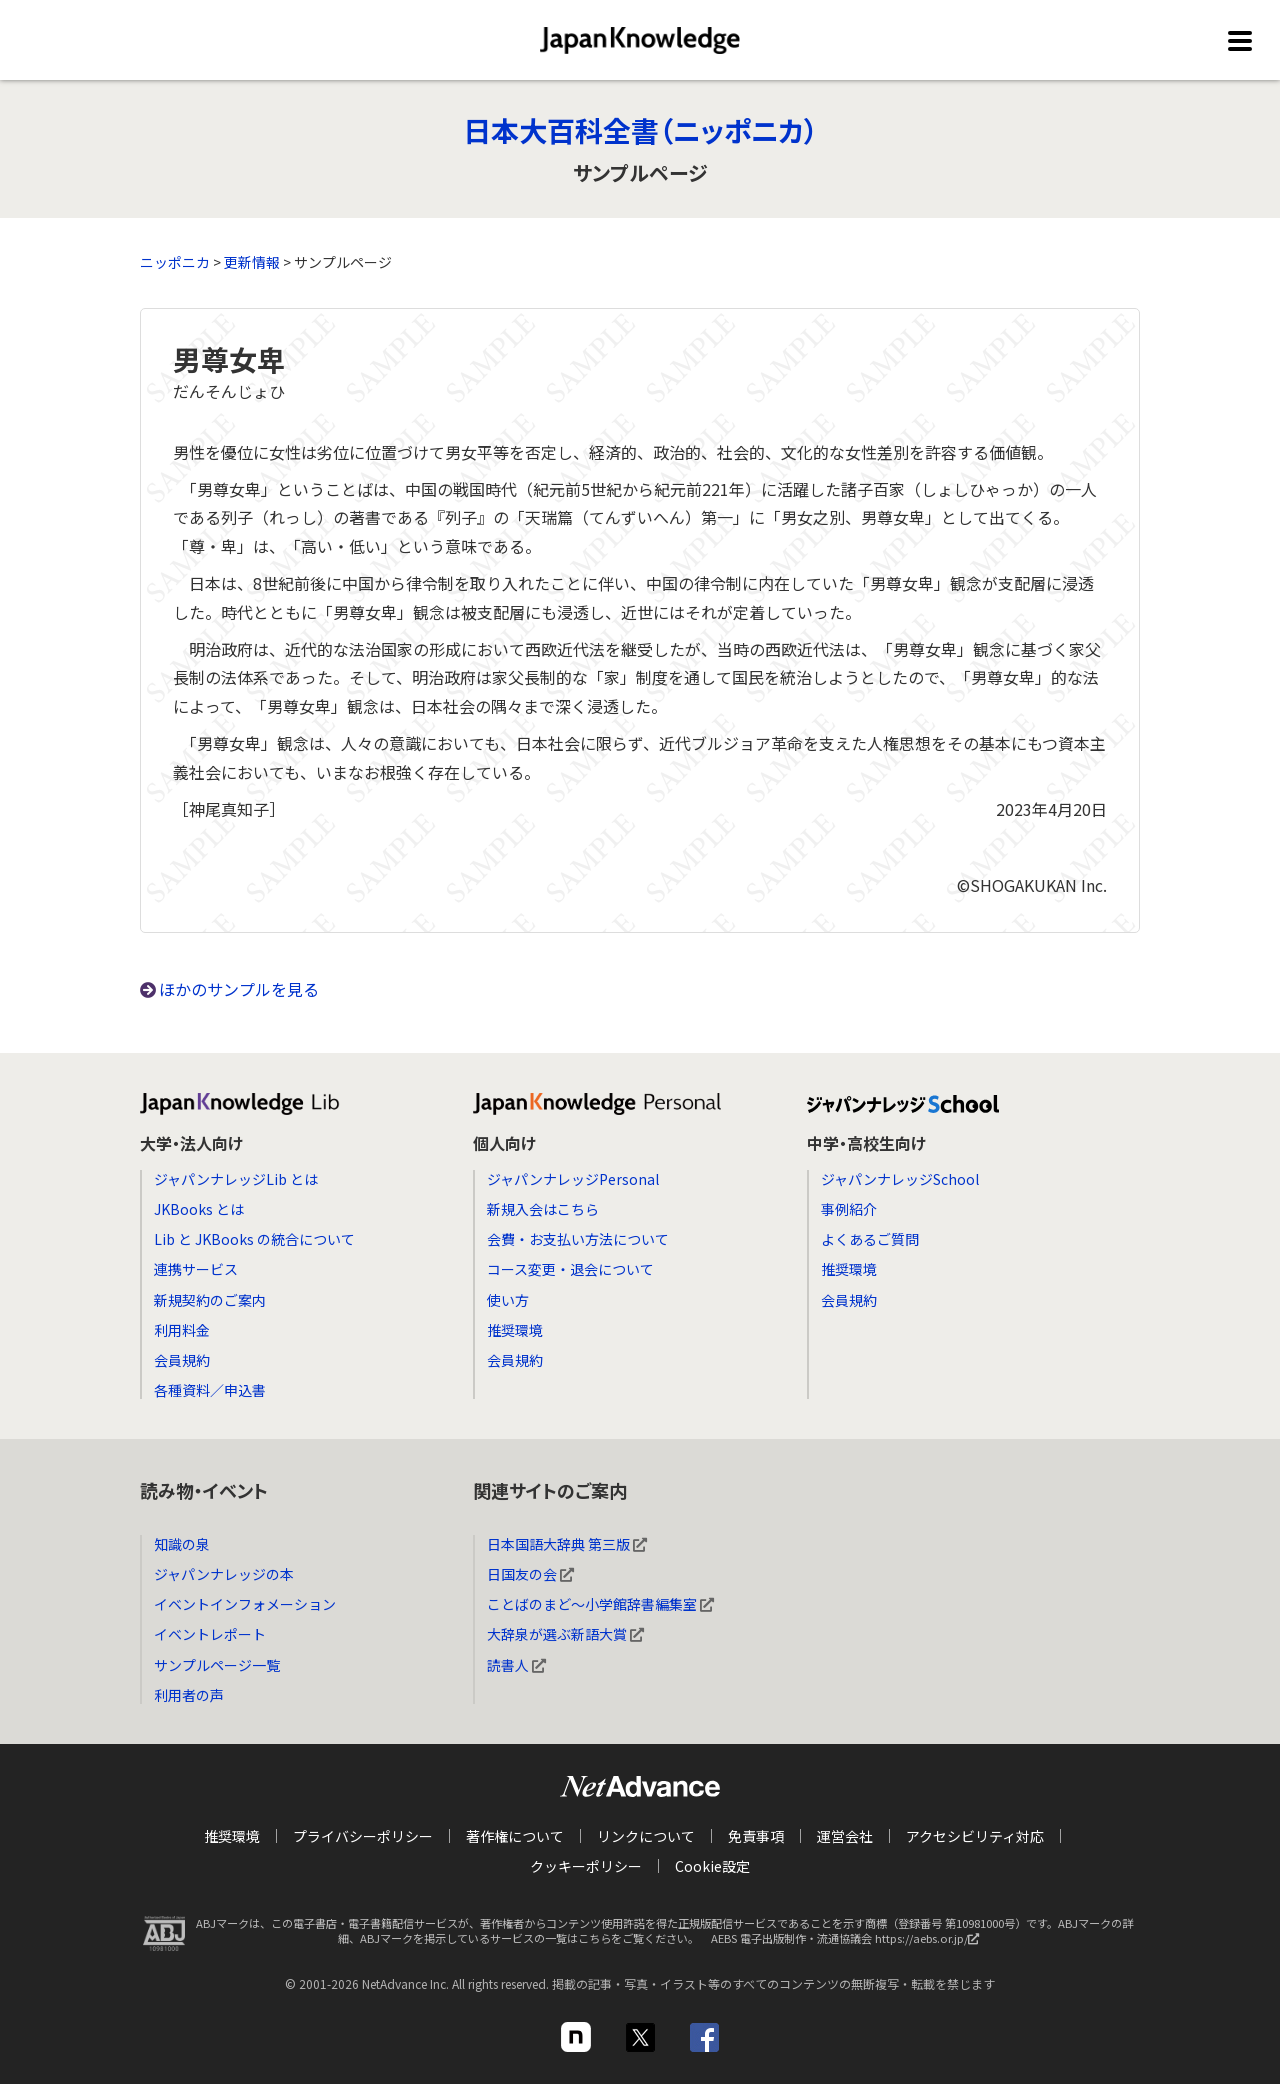  What do you see at coordinates (224, 1574) in the screenshot?
I see `ジャパンナレッジの本` at bounding box center [224, 1574].